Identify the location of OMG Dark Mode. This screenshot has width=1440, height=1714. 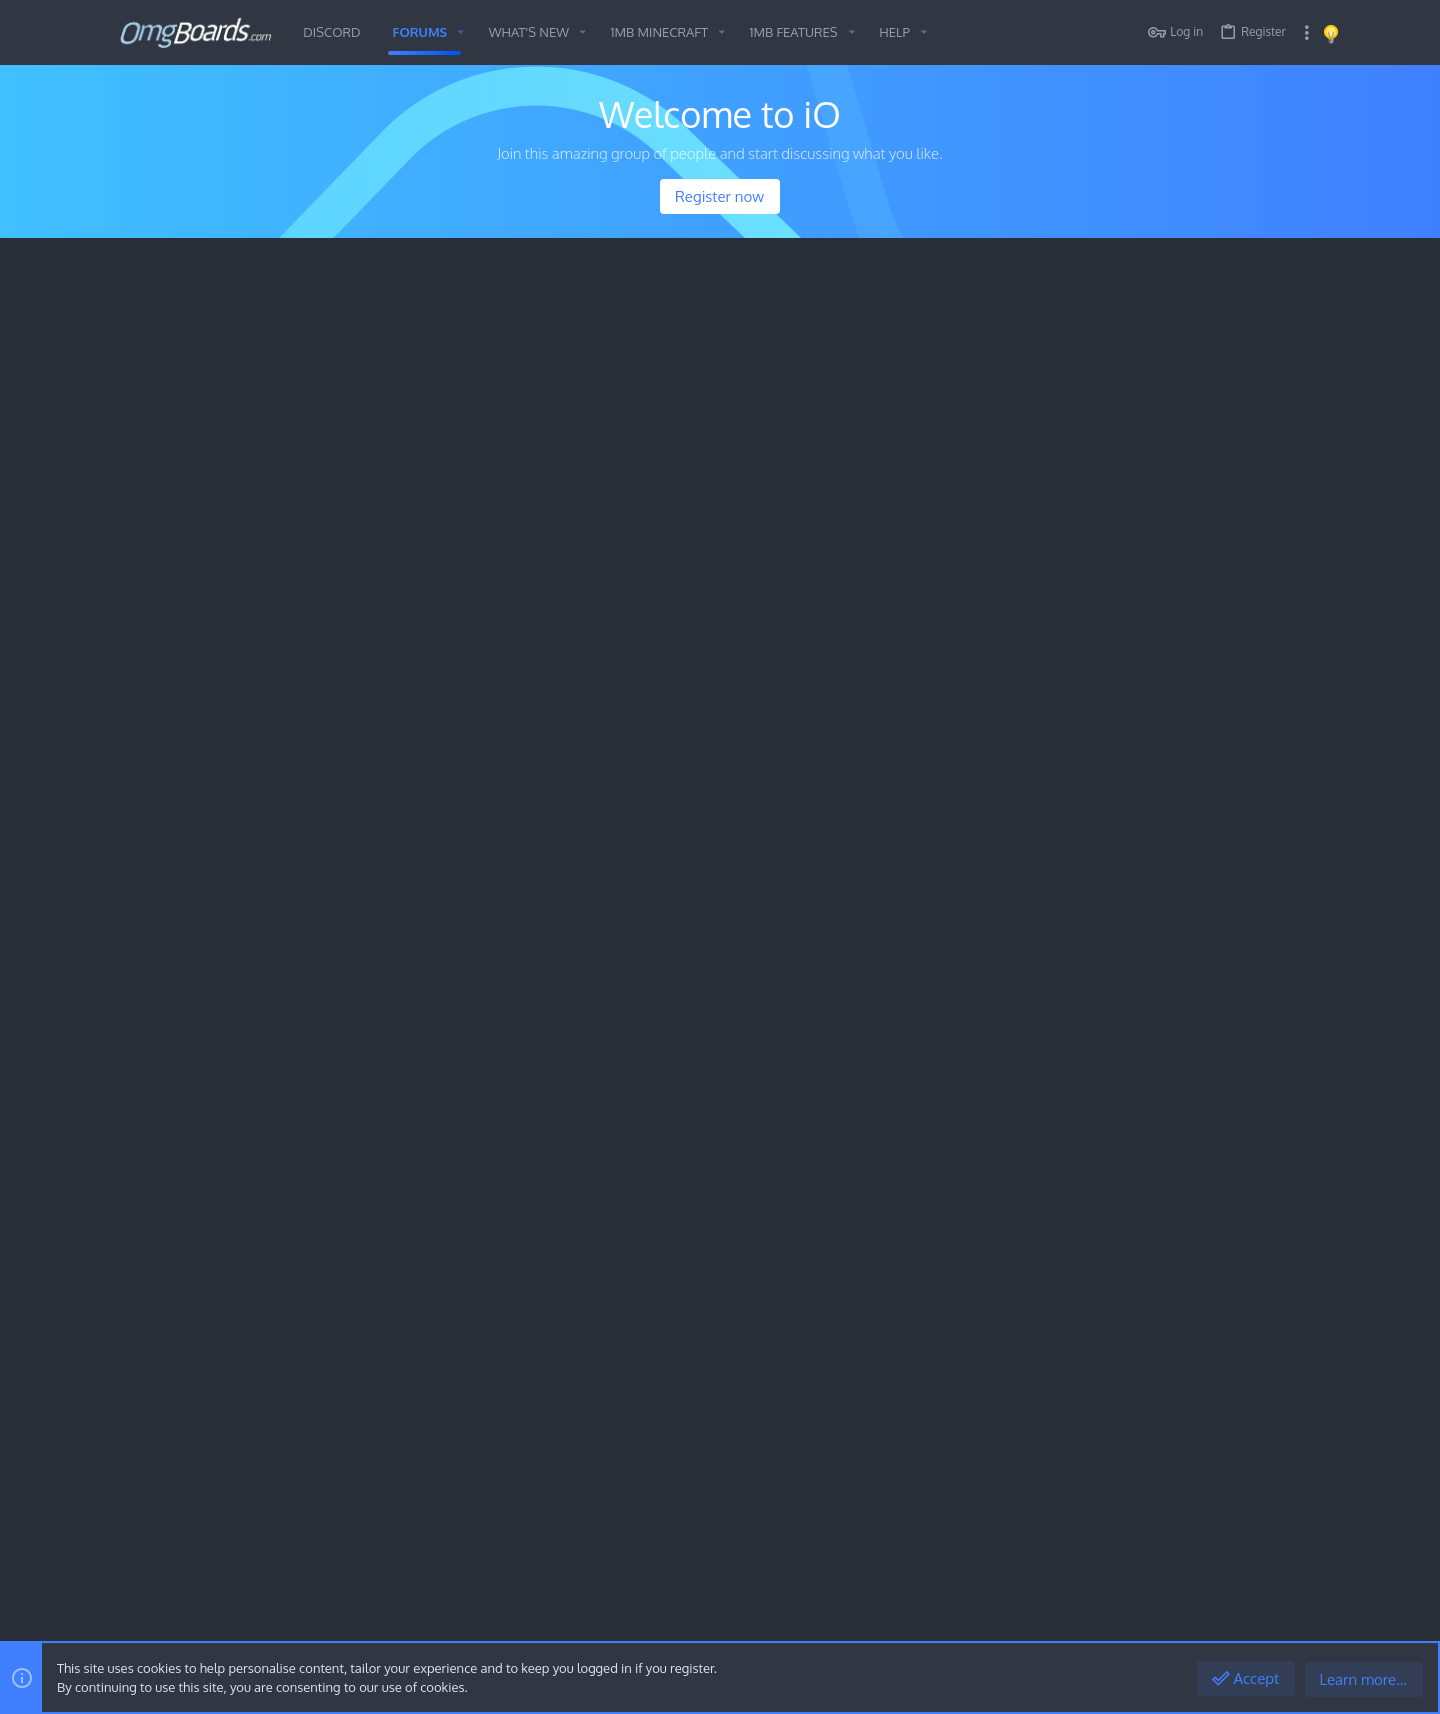
(215, 1618).